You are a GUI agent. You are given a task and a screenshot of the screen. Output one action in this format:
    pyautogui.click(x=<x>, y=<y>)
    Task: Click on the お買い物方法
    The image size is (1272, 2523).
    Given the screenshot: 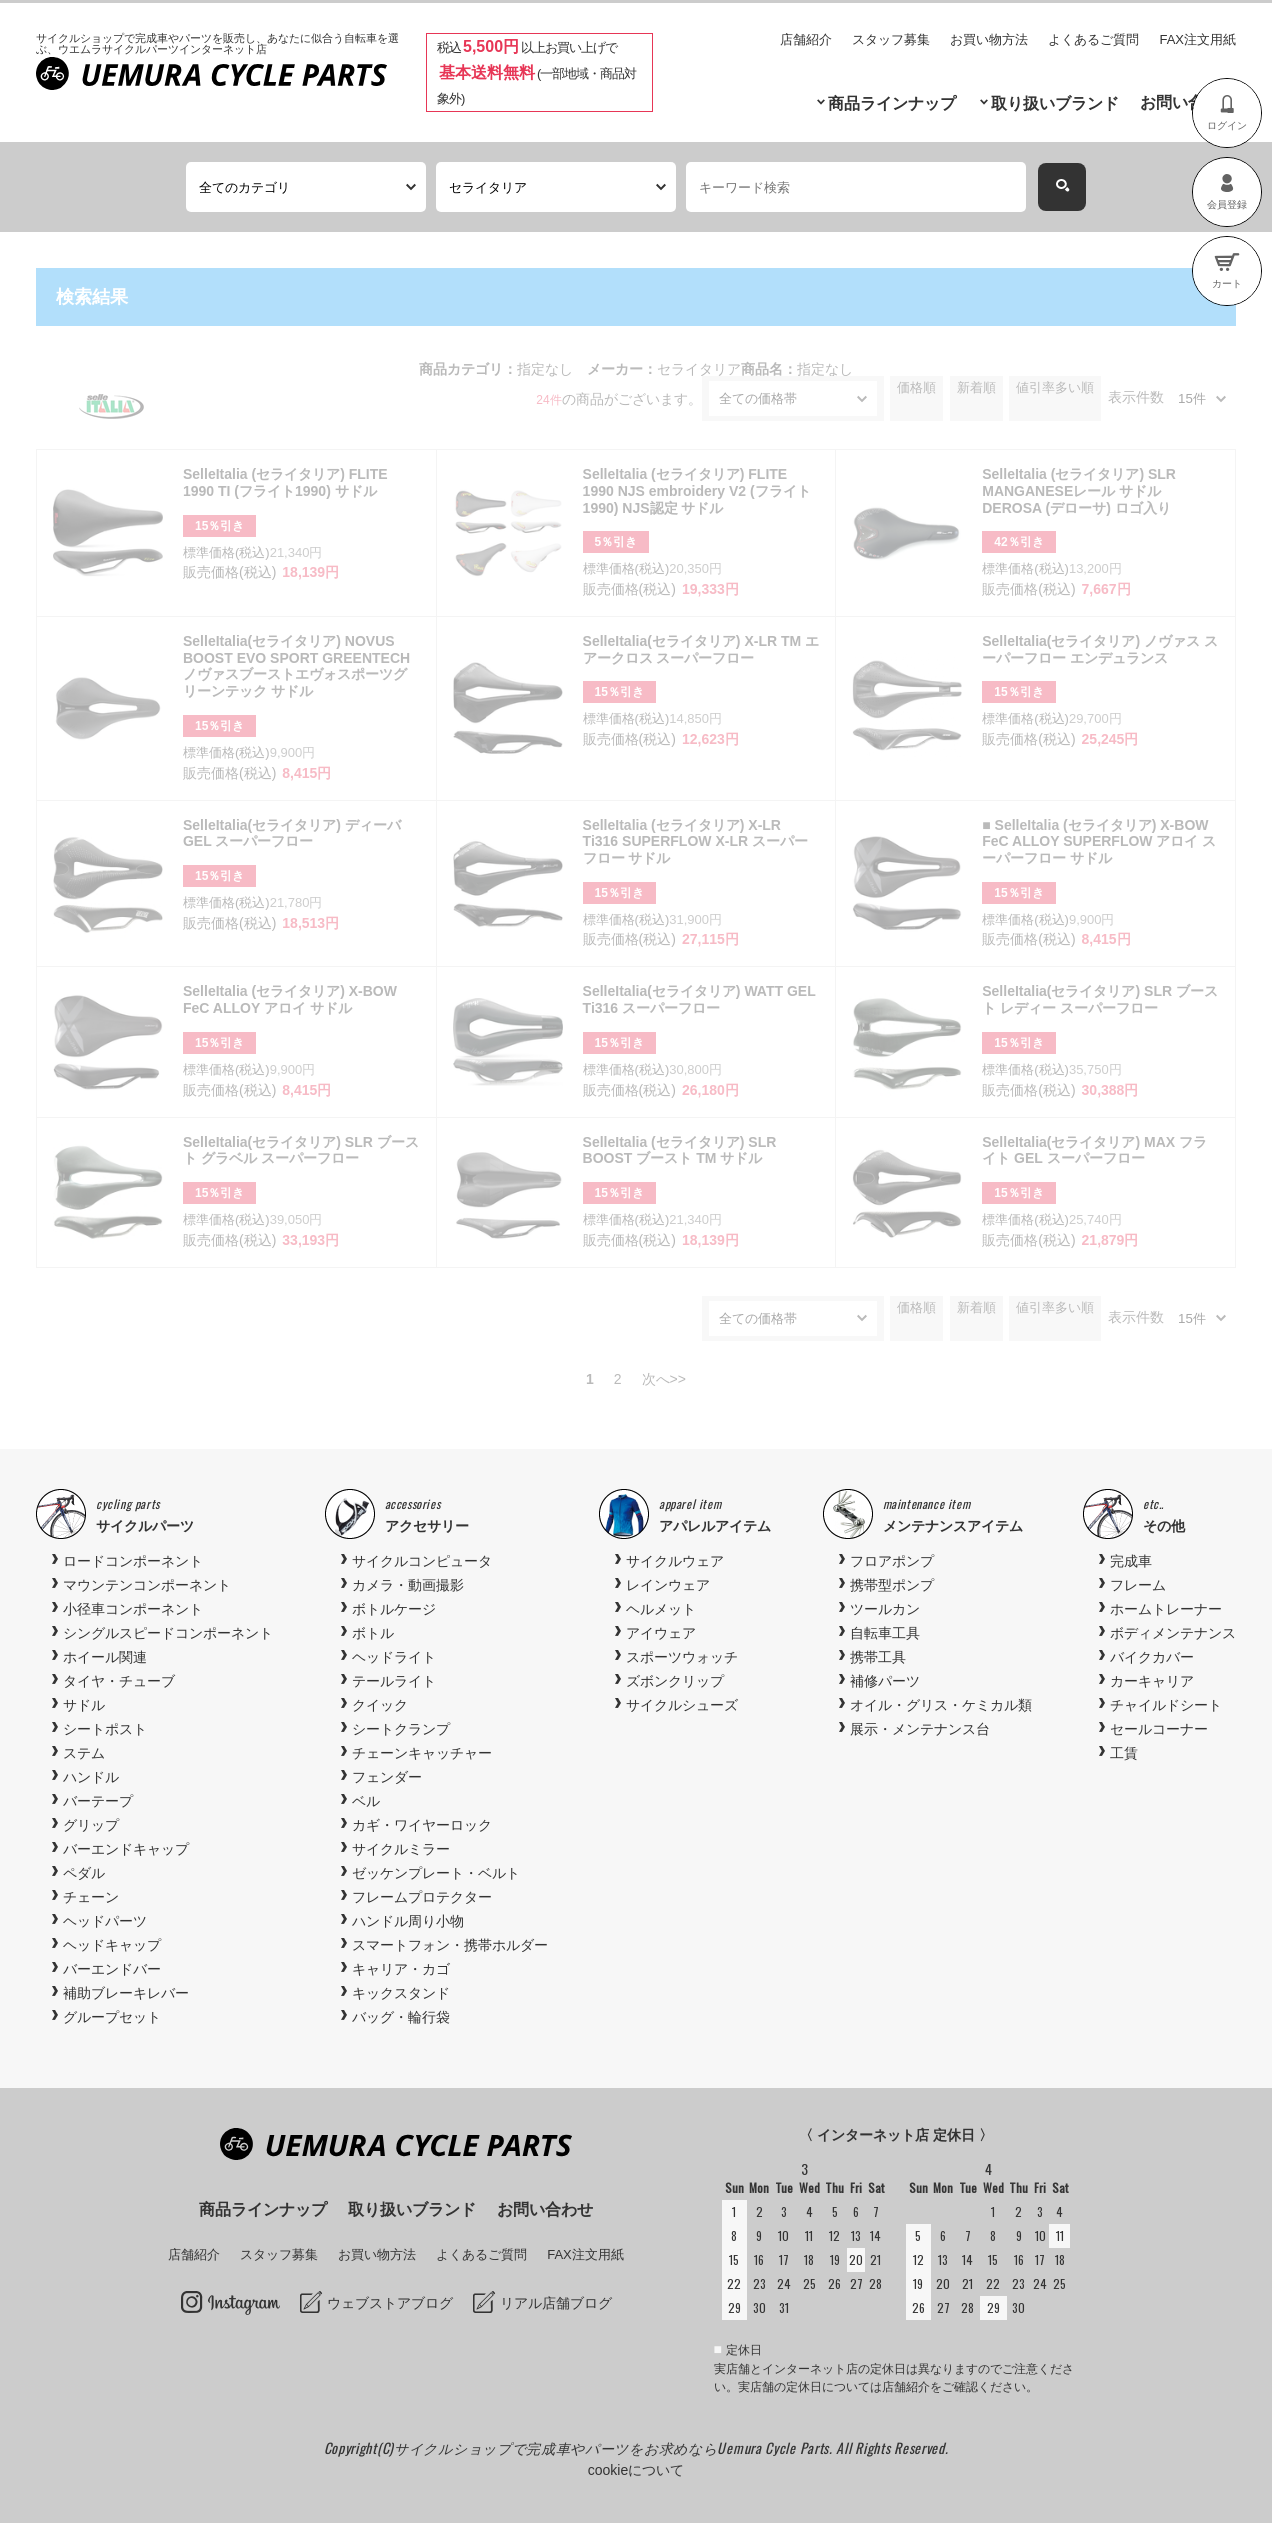 What is the action you would take?
    pyautogui.click(x=989, y=39)
    